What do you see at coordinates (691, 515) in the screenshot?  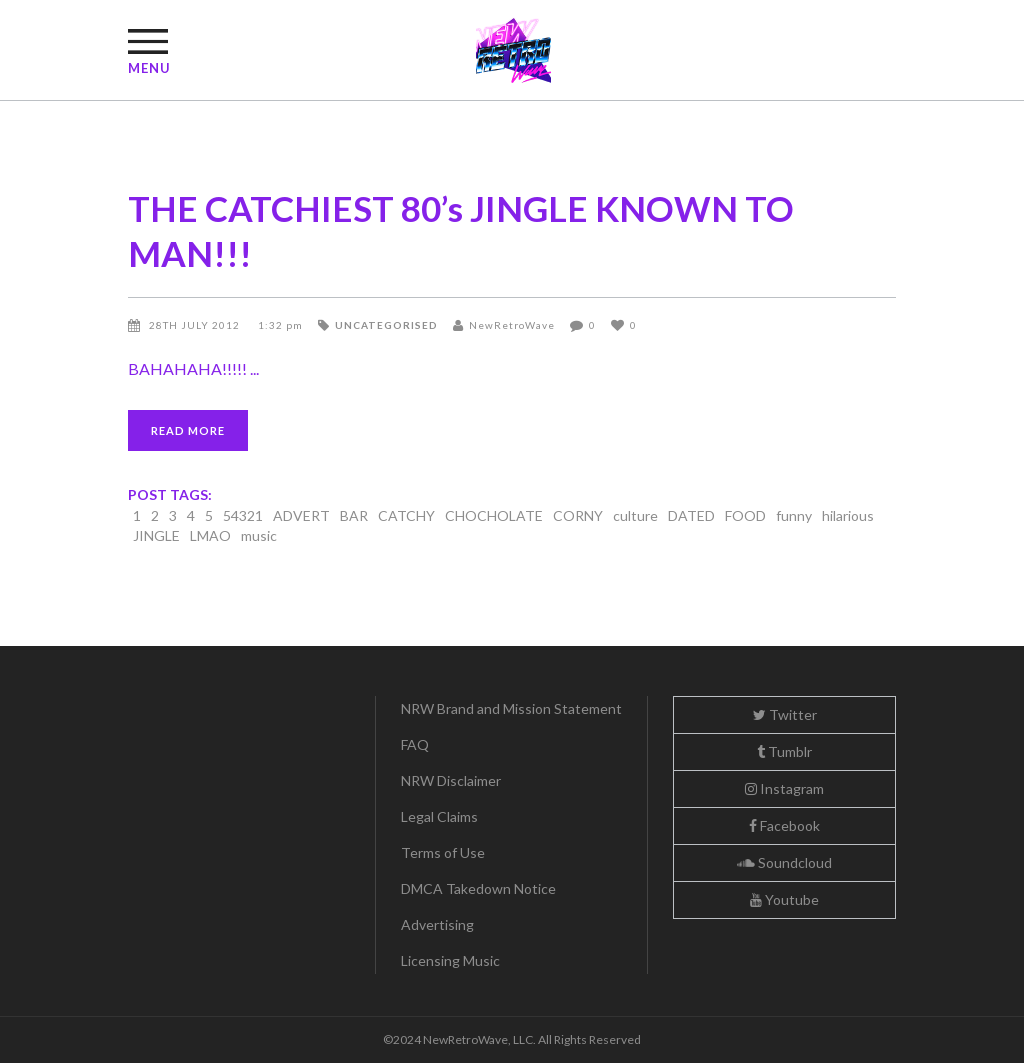 I see `DATED` at bounding box center [691, 515].